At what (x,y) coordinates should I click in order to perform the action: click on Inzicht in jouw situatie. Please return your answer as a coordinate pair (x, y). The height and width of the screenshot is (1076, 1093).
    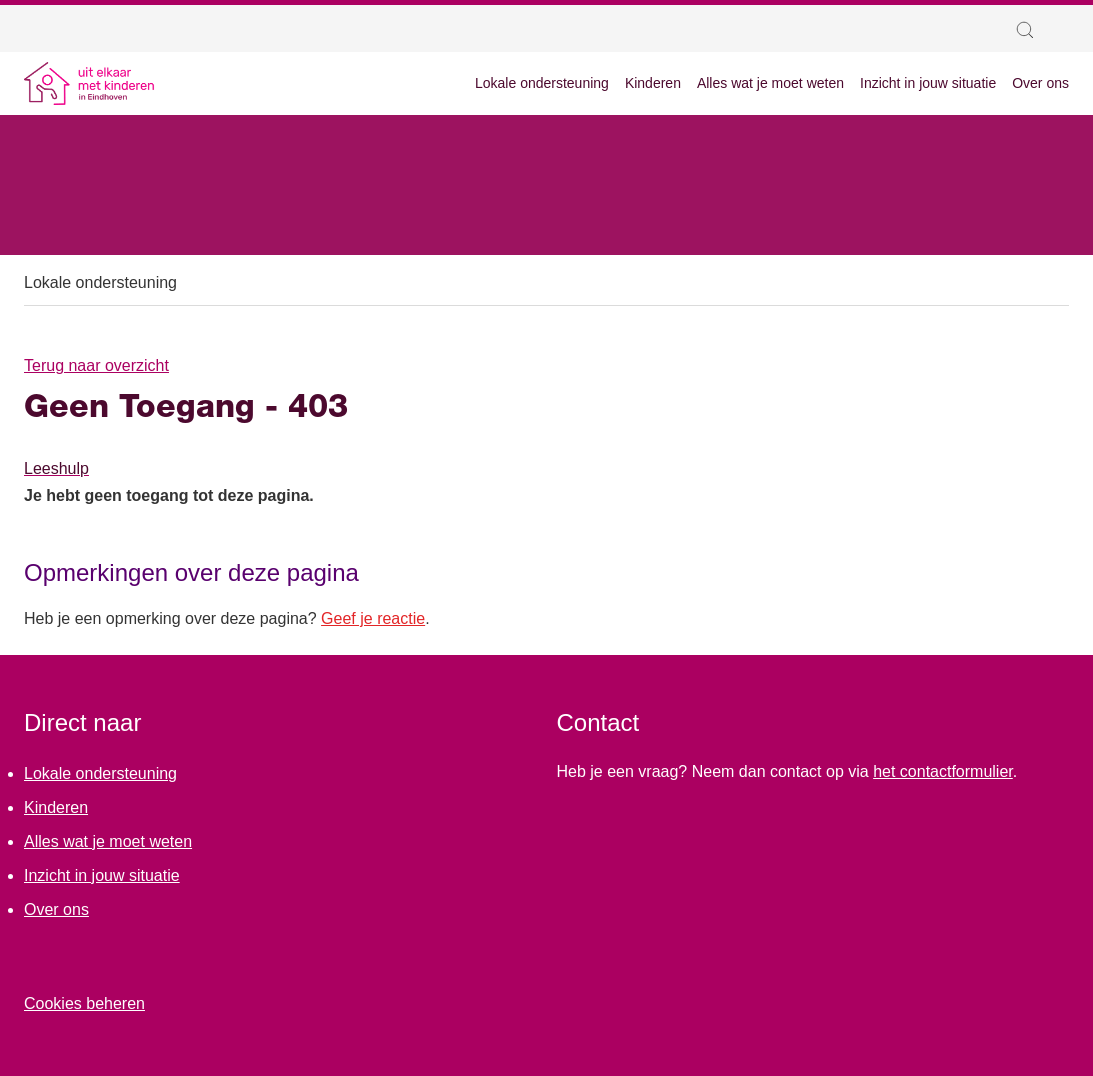
    Looking at the image, I should click on (102, 875).